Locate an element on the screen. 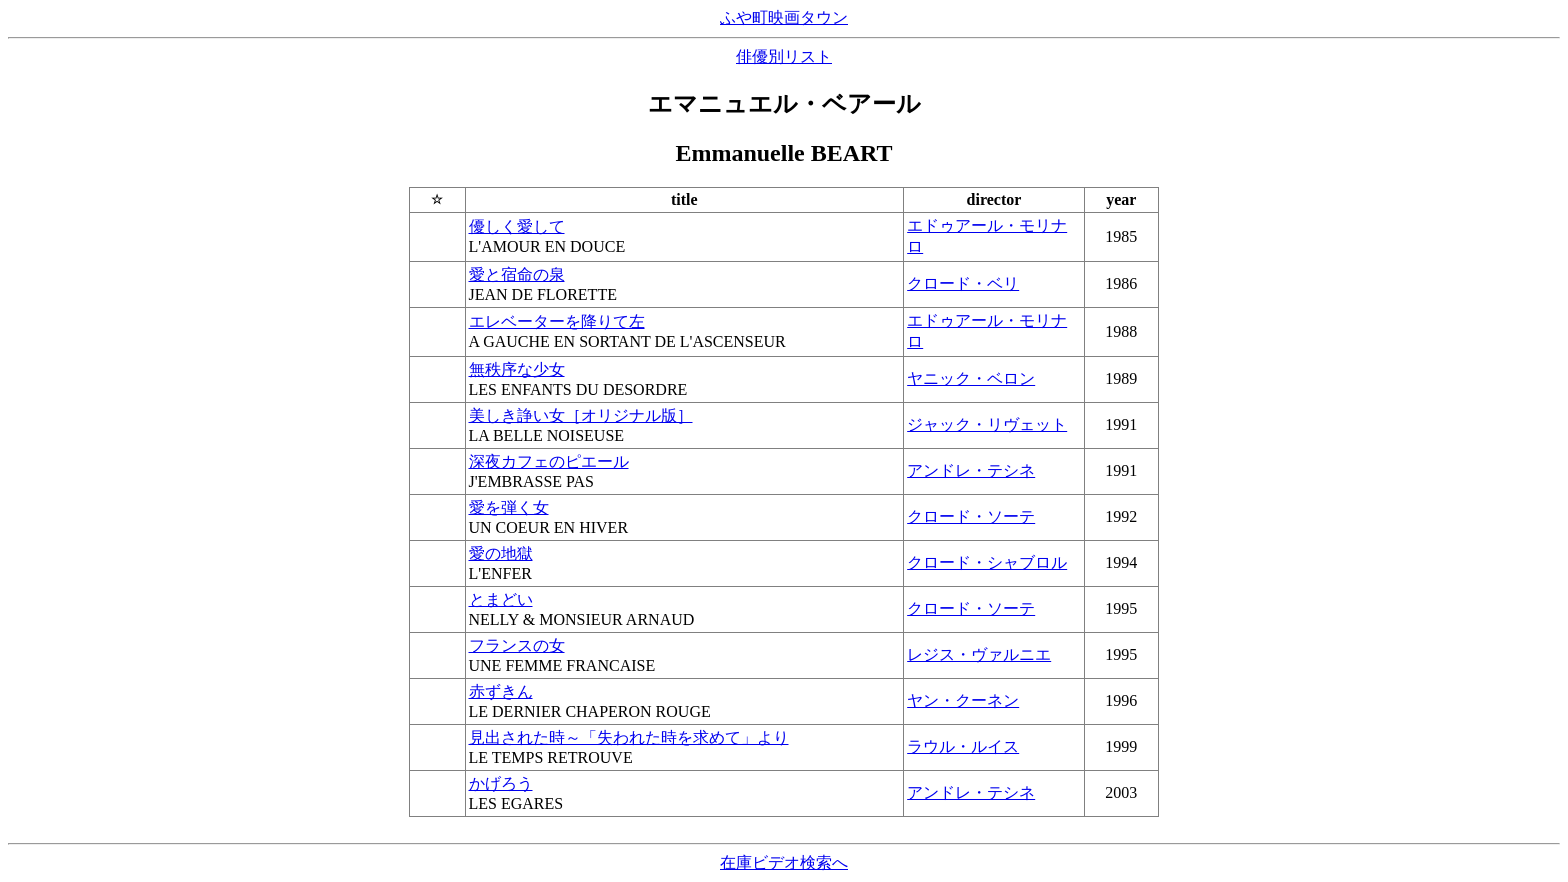 Image resolution: width=1568 pixels, height=882 pixels. 愛を弾く女 is located at coordinates (509, 507).